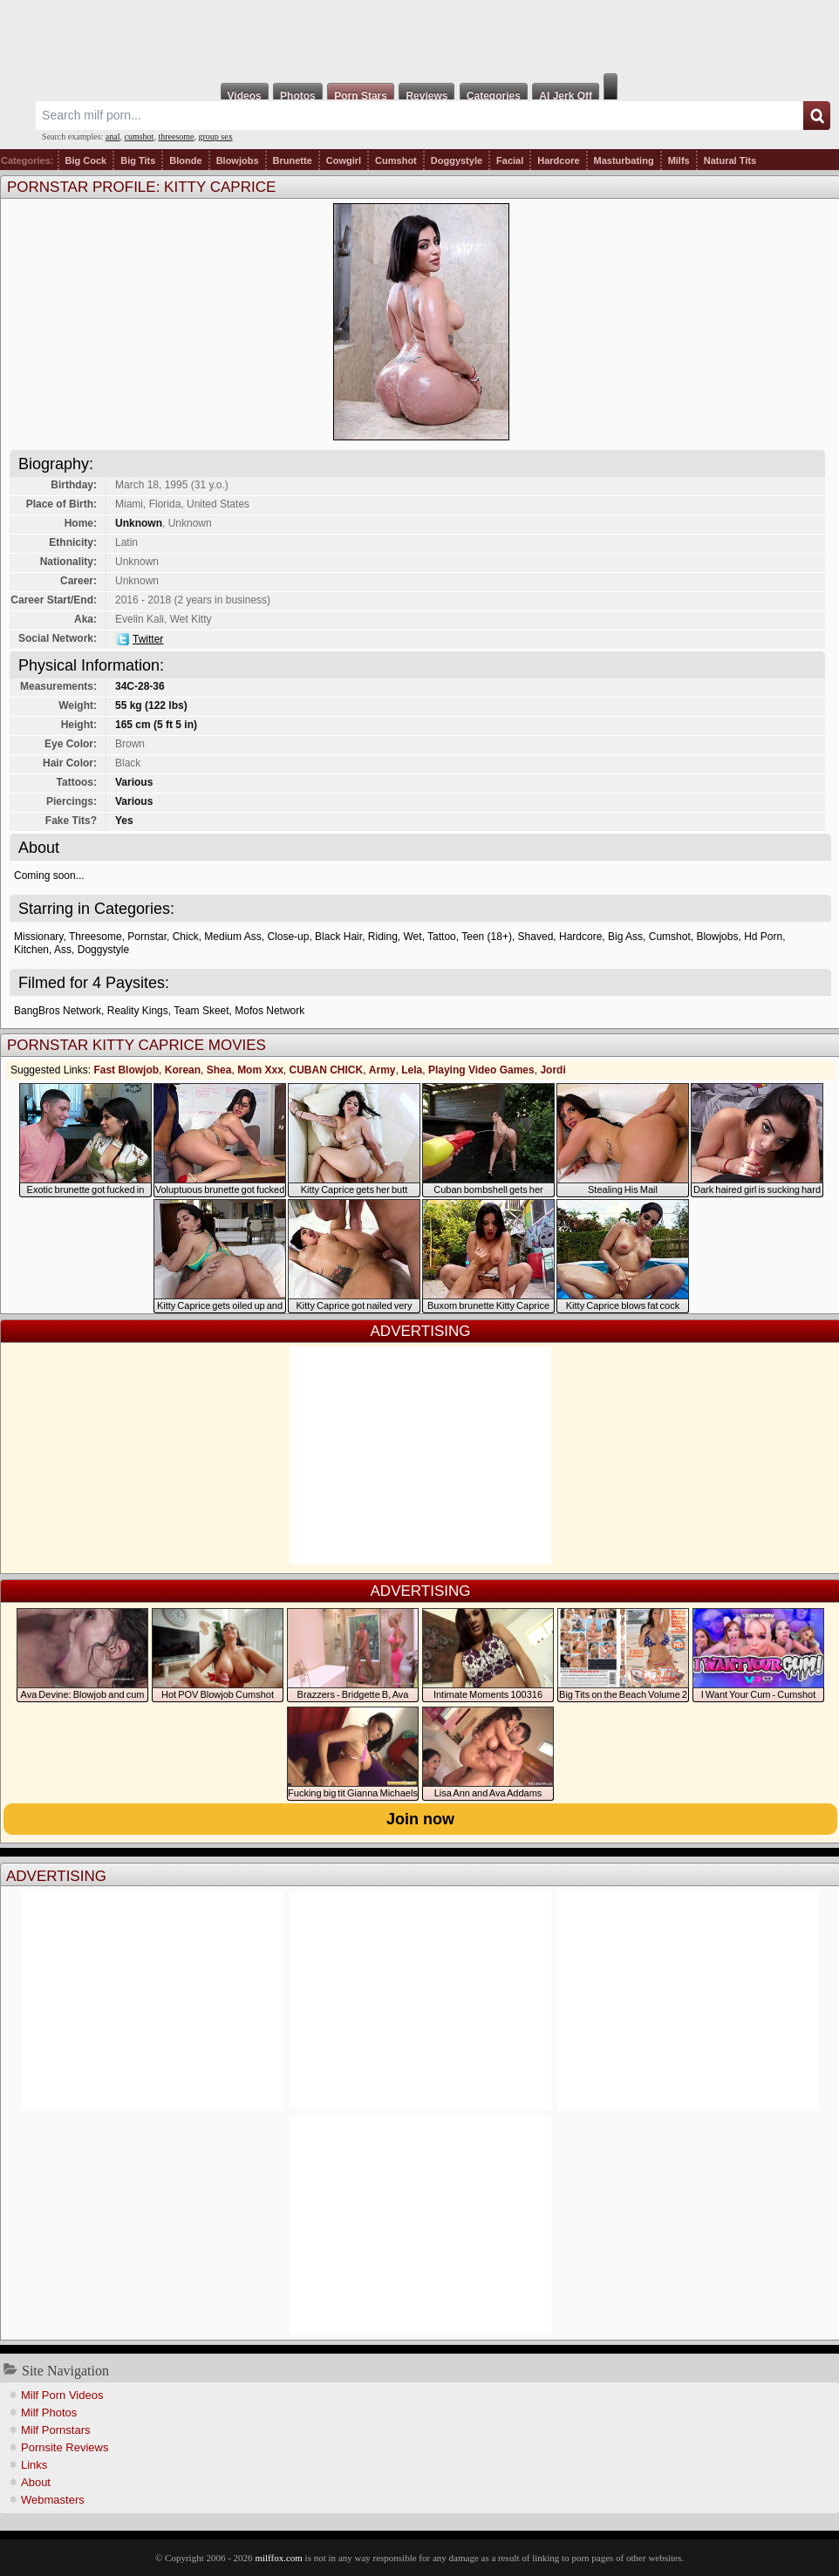 The image size is (839, 2576). What do you see at coordinates (31, 950) in the screenshot?
I see `Kitchen` at bounding box center [31, 950].